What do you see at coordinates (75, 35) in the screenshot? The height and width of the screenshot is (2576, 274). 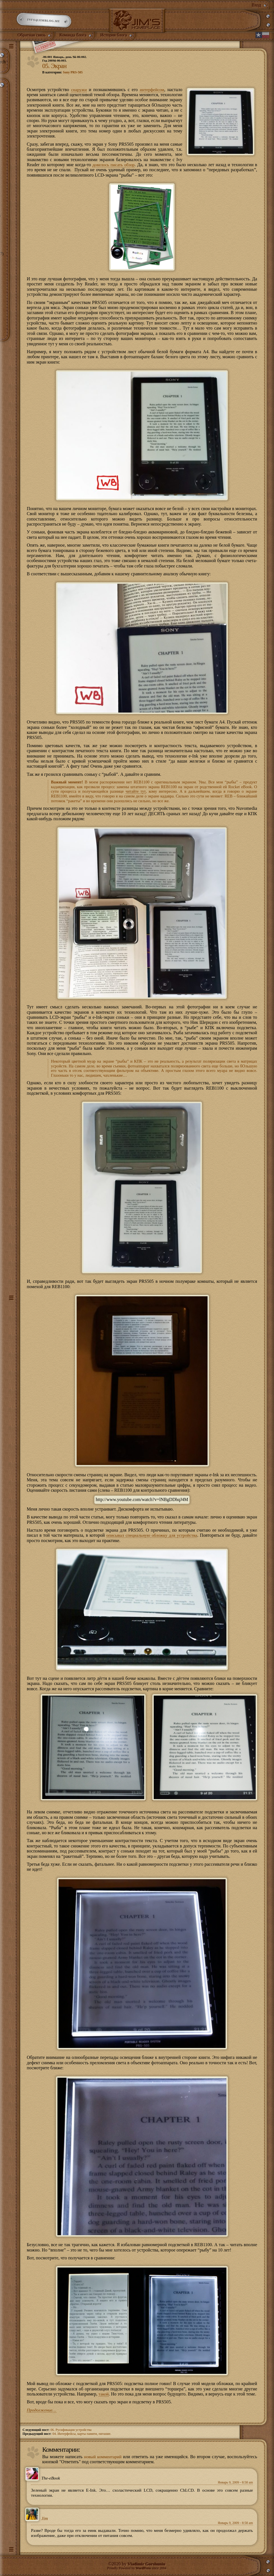 I see `Команда блога` at bounding box center [75, 35].